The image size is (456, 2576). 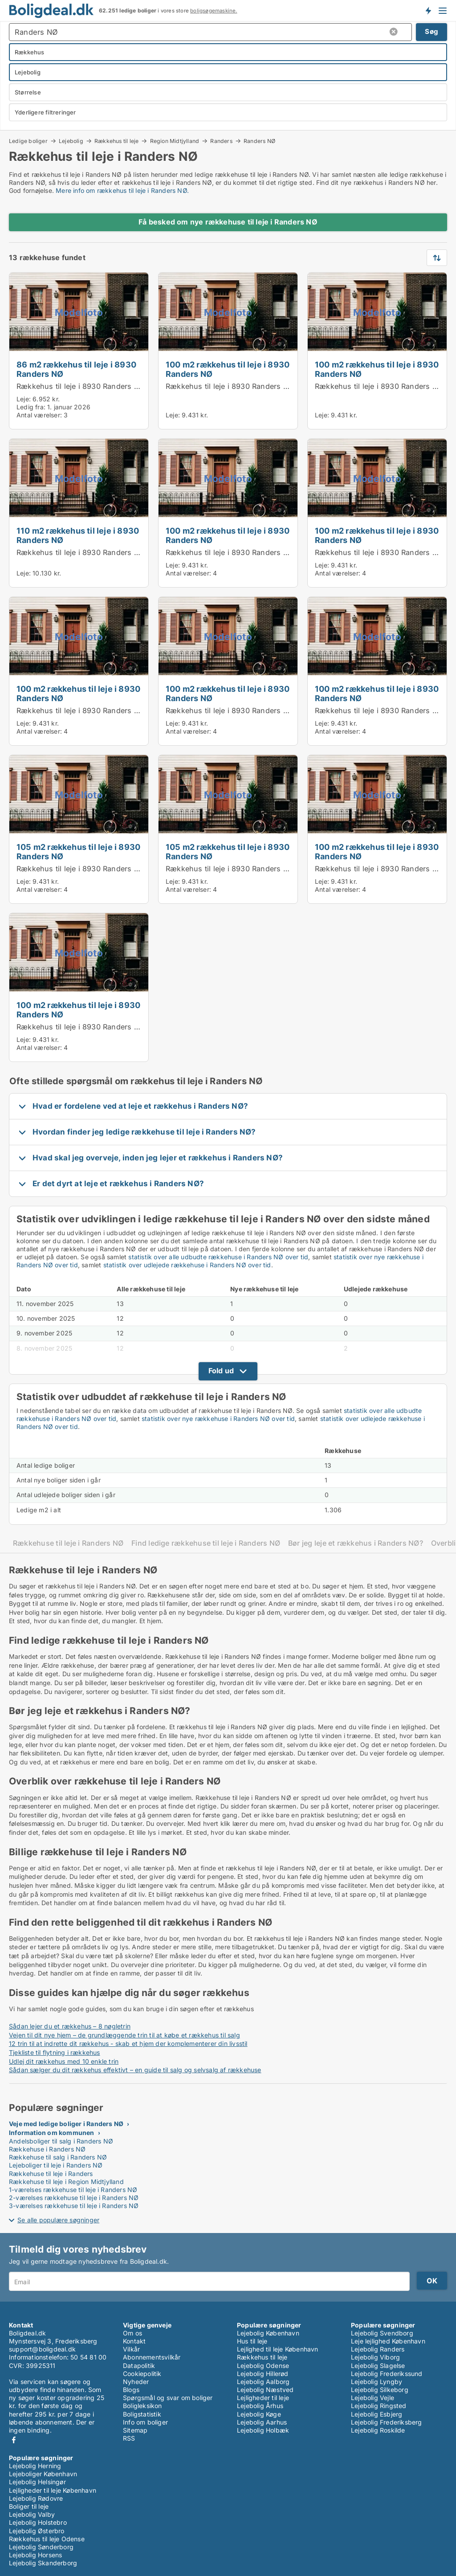 I want to click on Boliger til leje, so click(x=29, y=2506).